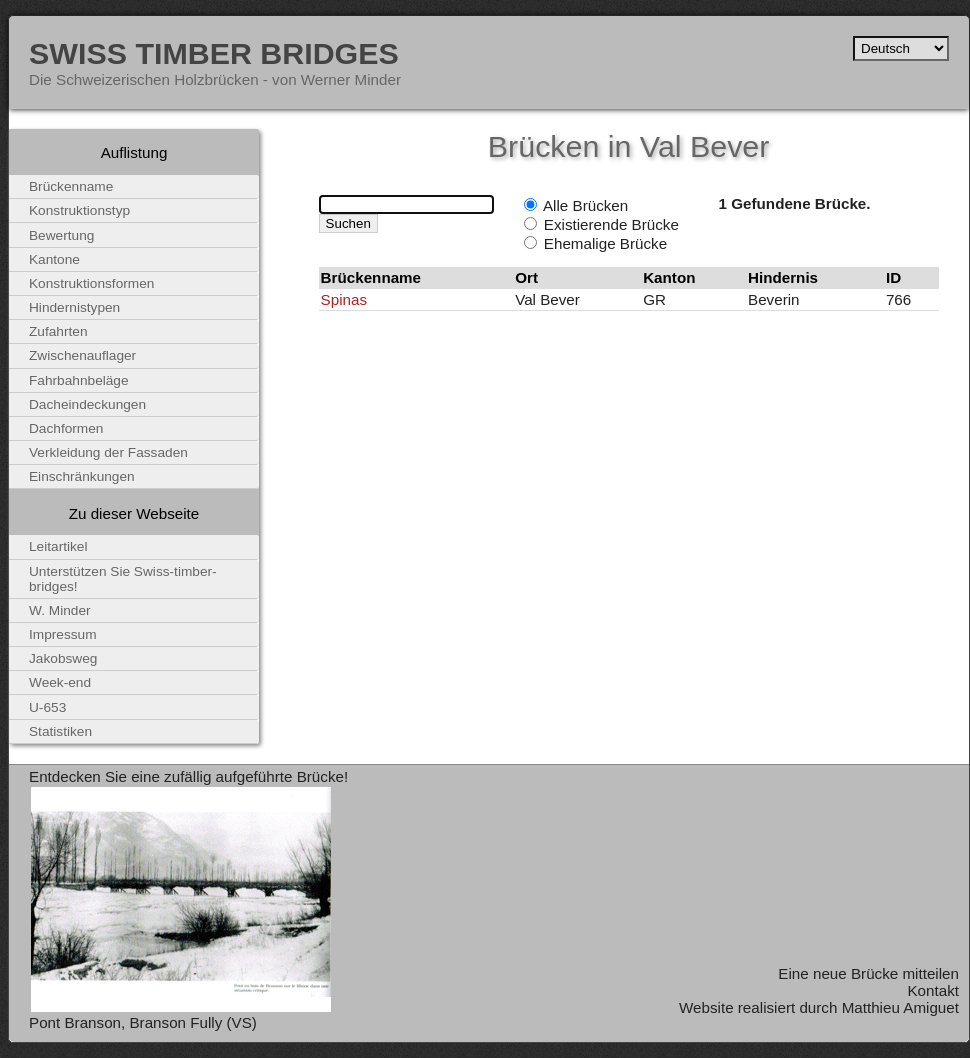 The height and width of the screenshot is (1058, 970). What do you see at coordinates (82, 476) in the screenshot?
I see `Einschränkungen` at bounding box center [82, 476].